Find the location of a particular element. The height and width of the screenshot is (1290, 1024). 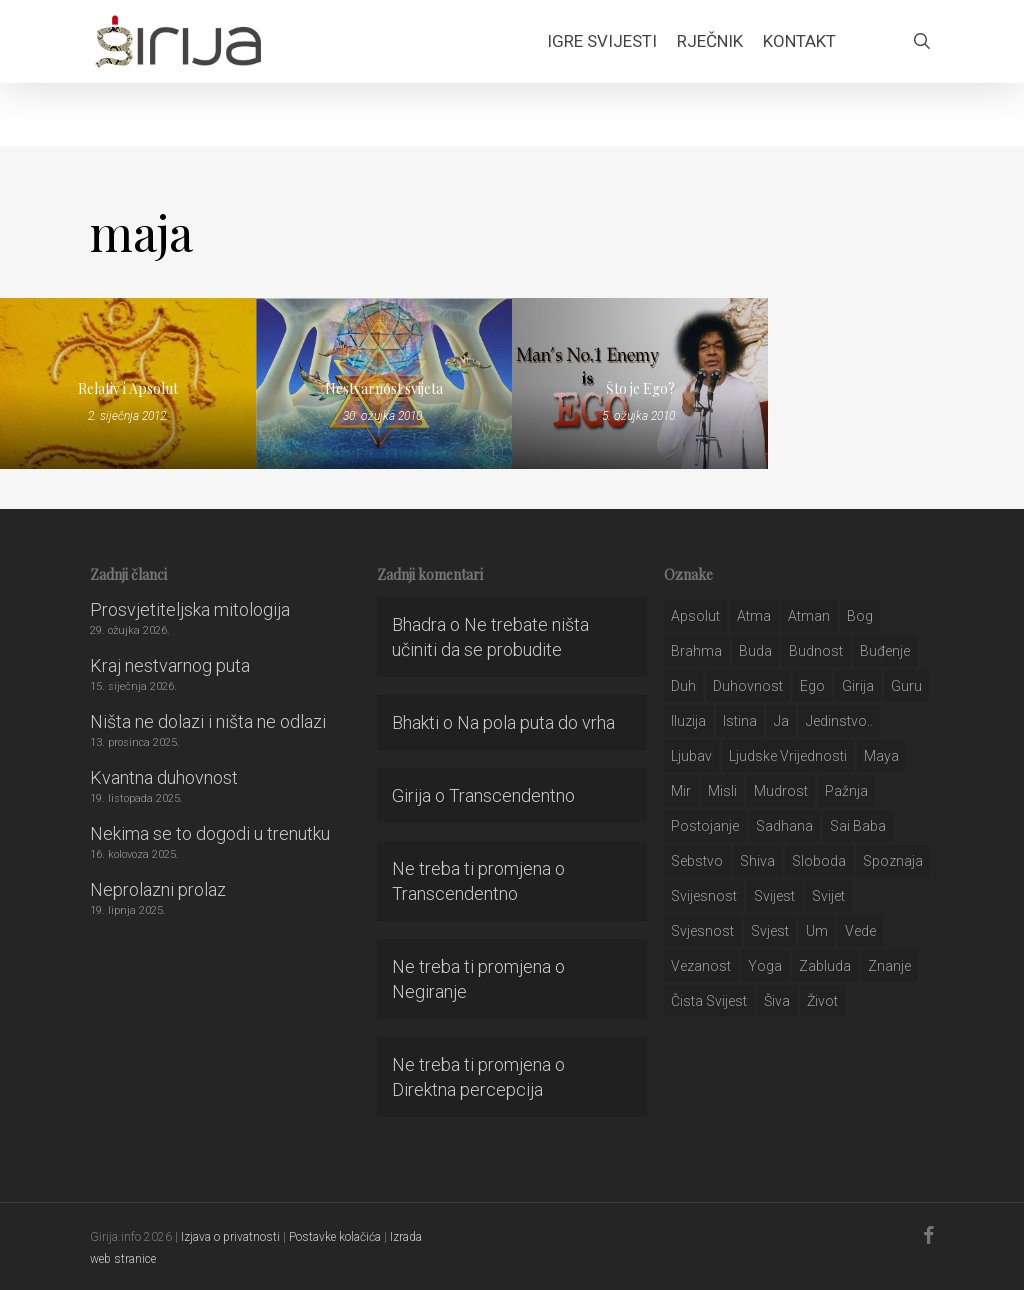

Kvantna duhovnost is located at coordinates (164, 777).